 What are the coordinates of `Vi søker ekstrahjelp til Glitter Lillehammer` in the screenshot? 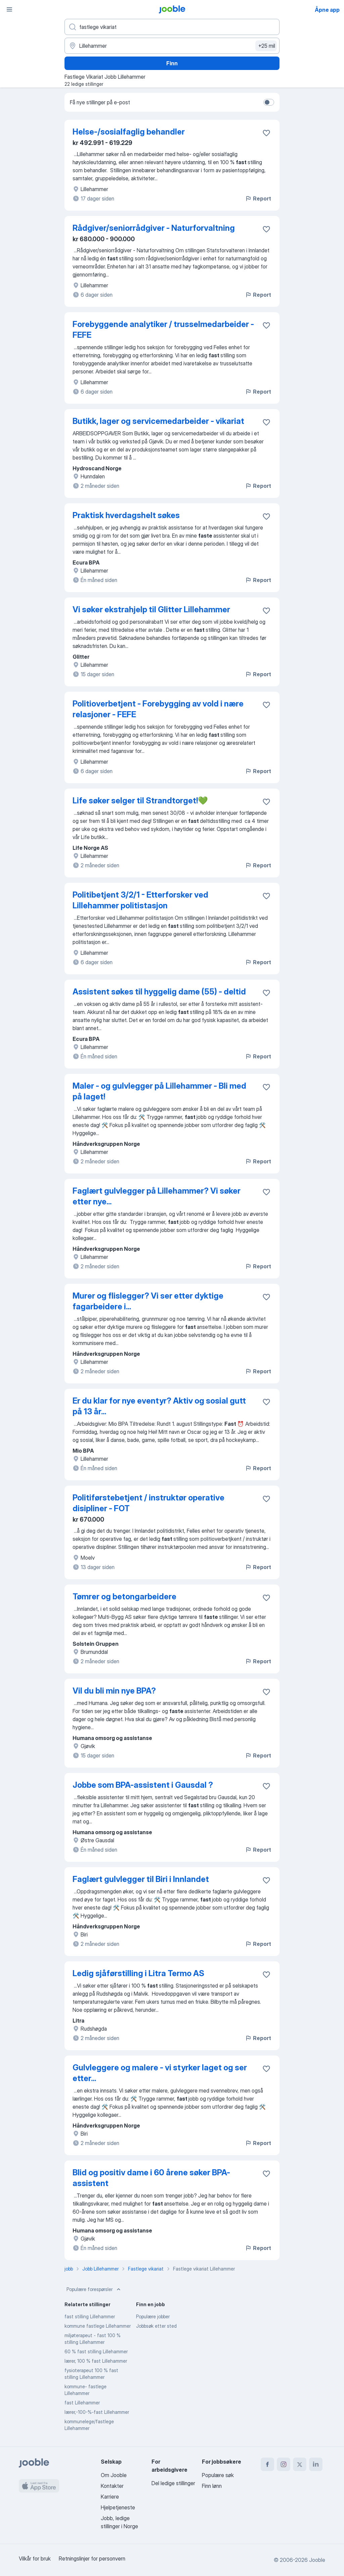 It's located at (151, 609).